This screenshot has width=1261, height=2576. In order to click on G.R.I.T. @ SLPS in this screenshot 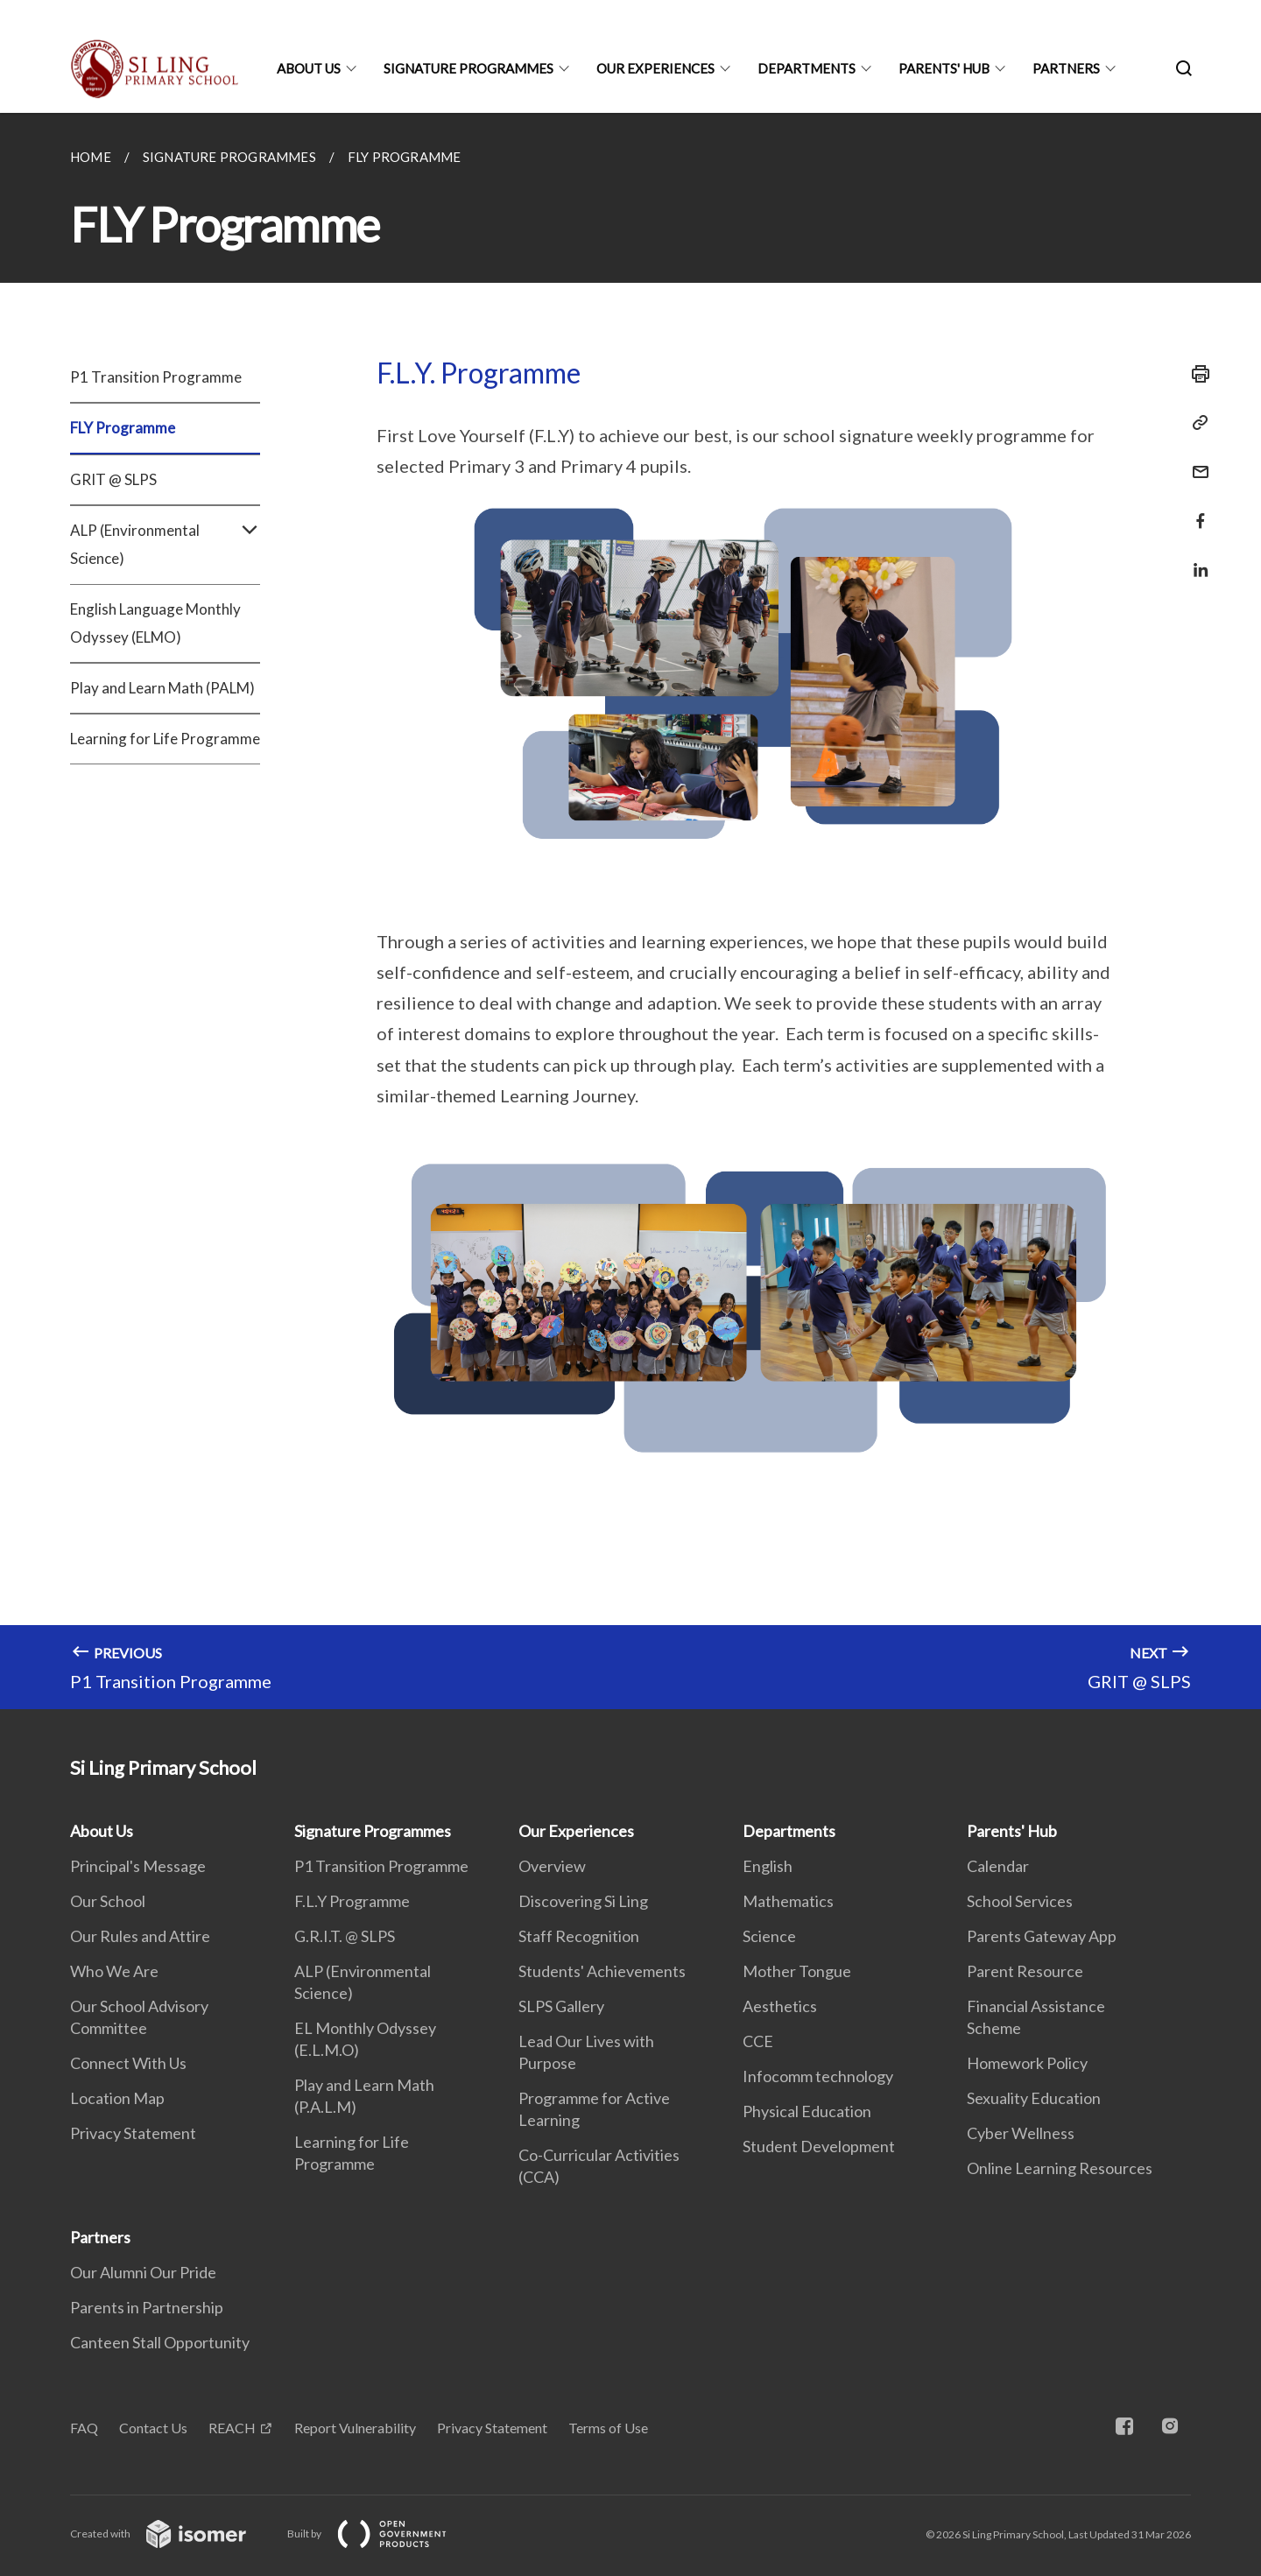, I will do `click(344, 1936)`.